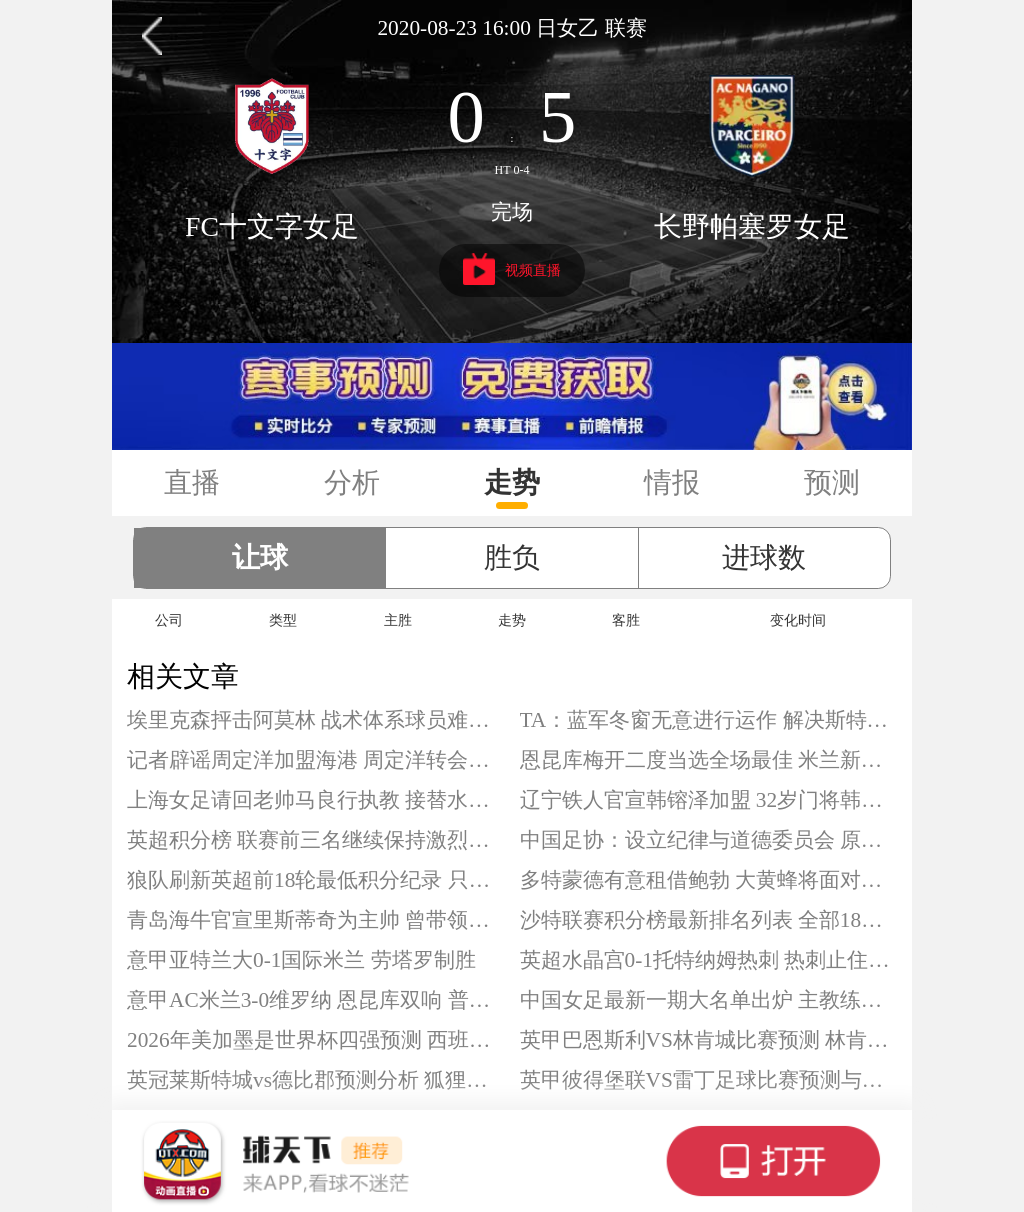 The width and height of the screenshot is (1024, 1212). Describe the element at coordinates (301, 960) in the screenshot. I see `意甲亚特兰大0-1国际米兰 劳塔罗制胜` at that location.